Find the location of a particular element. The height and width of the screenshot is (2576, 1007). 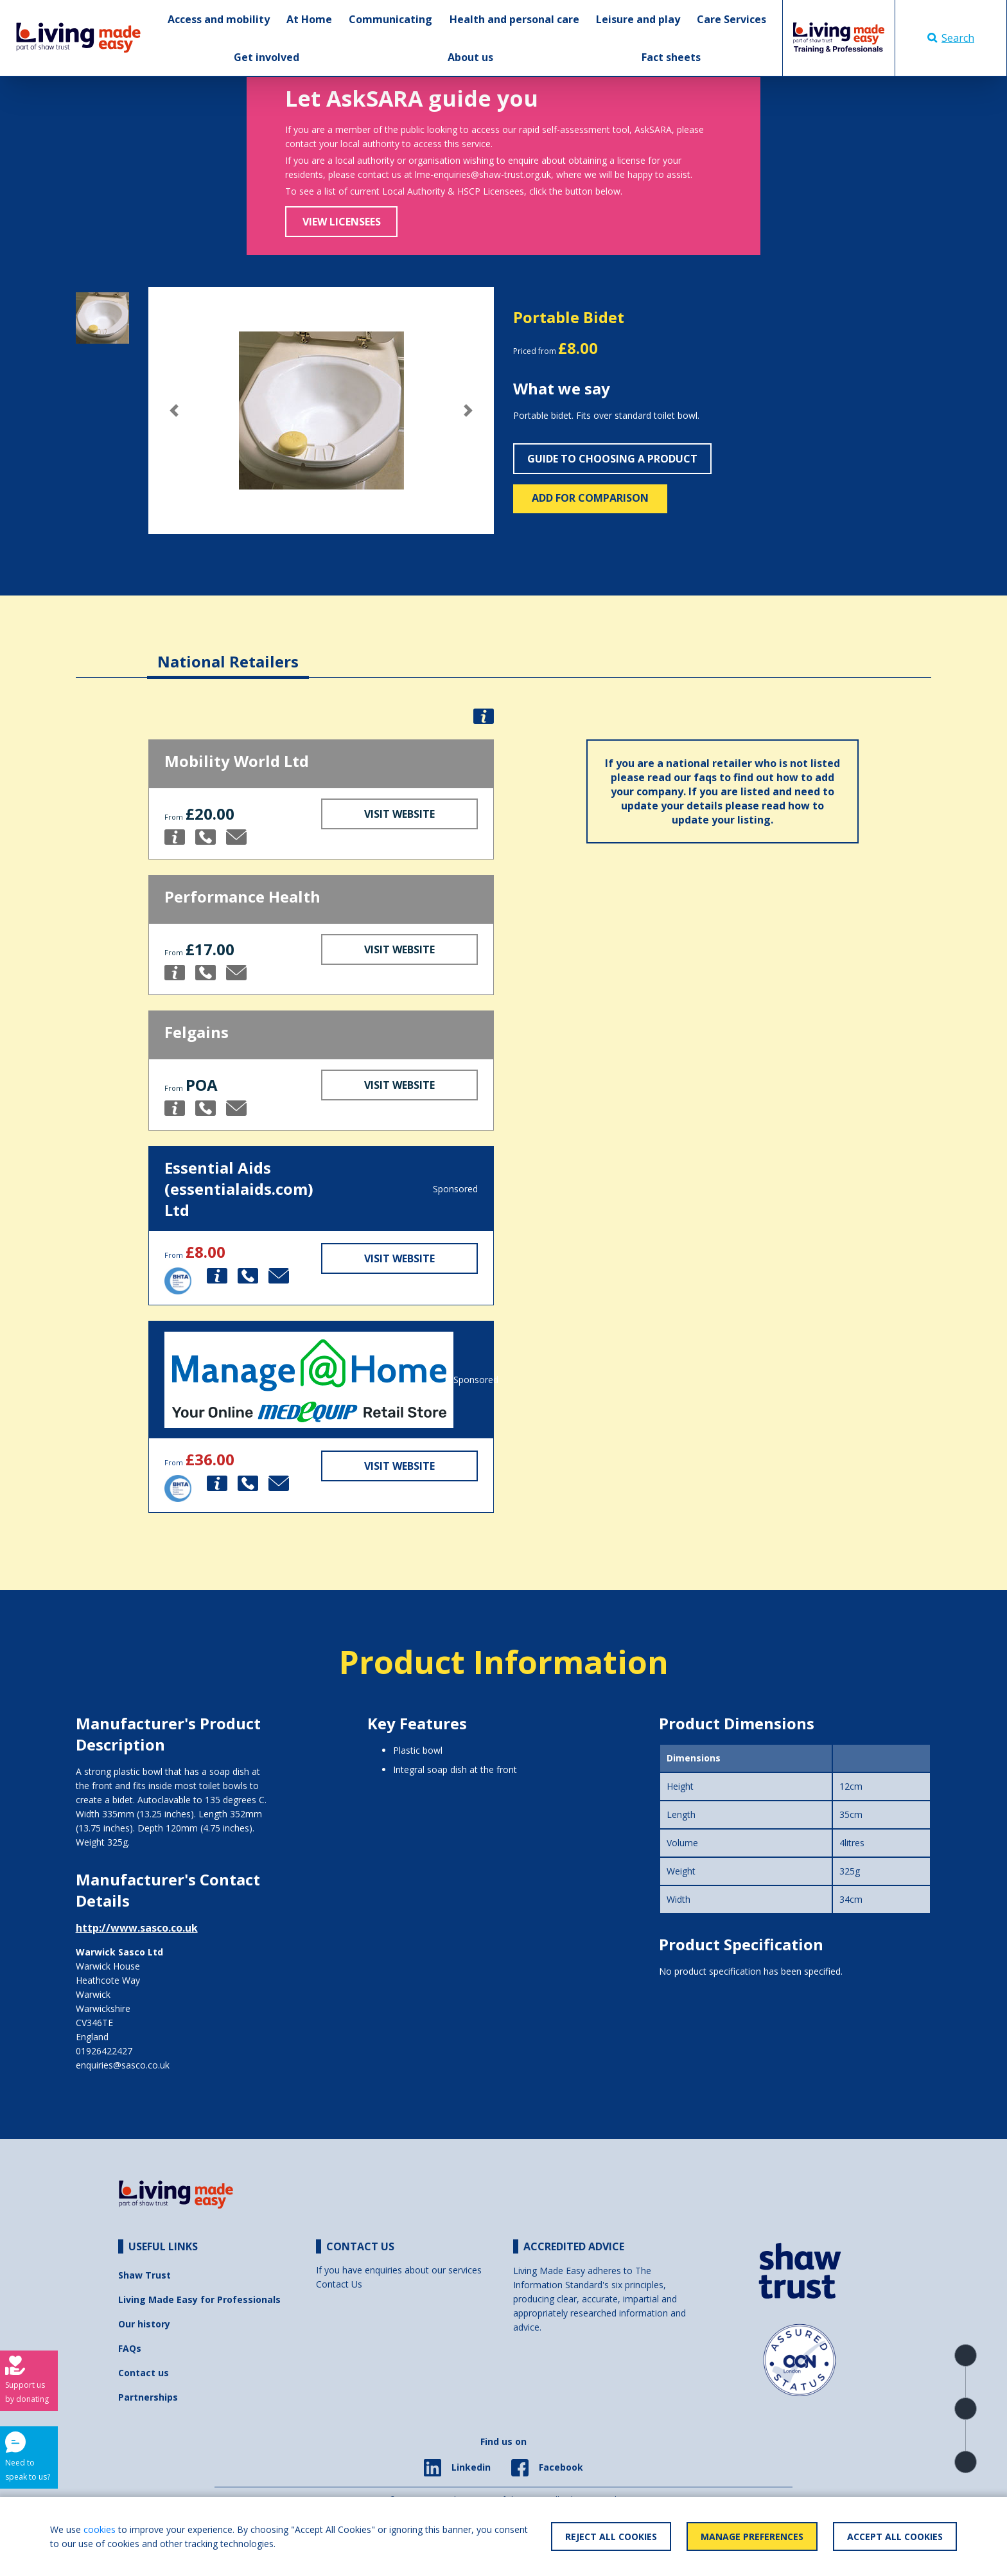

FAQs is located at coordinates (129, 2348).